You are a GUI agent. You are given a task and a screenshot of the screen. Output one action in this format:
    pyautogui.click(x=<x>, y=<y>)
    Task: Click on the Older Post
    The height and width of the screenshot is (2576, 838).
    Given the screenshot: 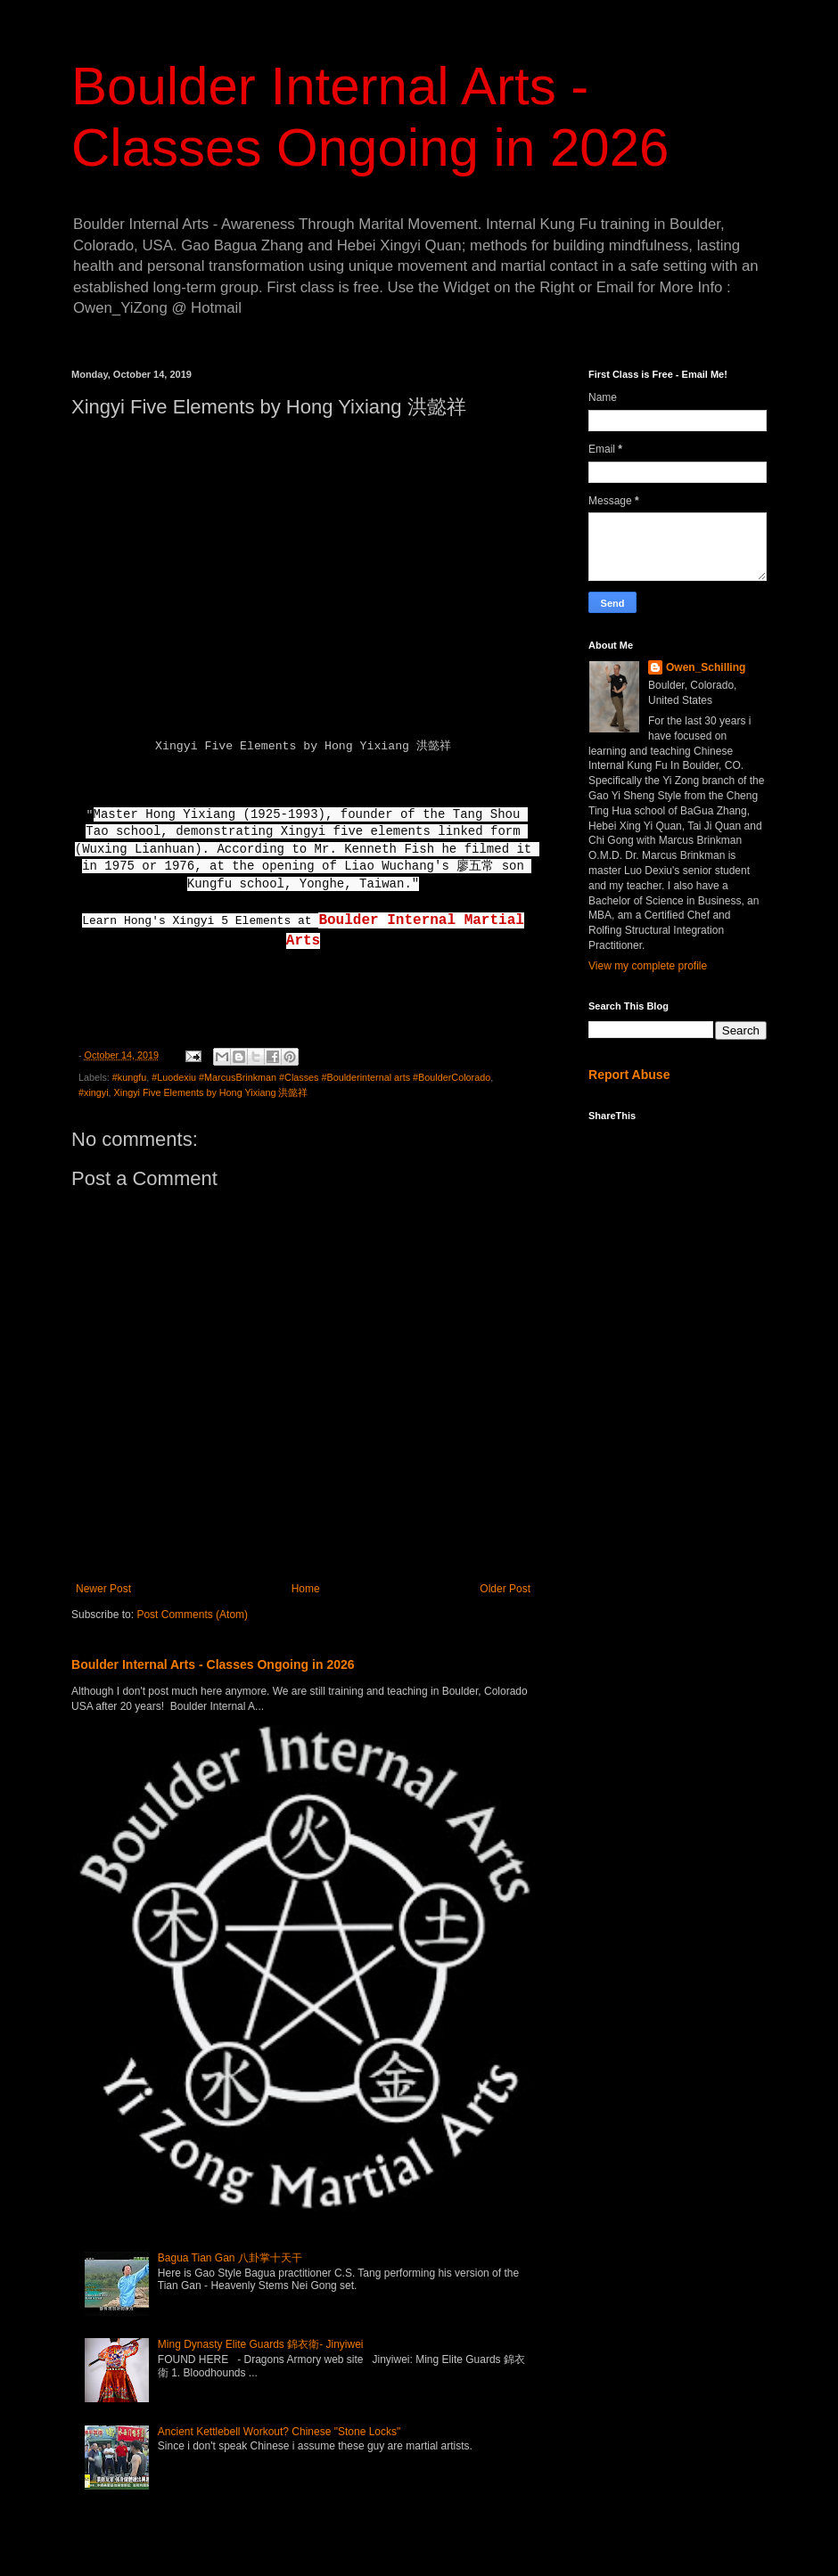 What is the action you would take?
    pyautogui.click(x=505, y=1588)
    